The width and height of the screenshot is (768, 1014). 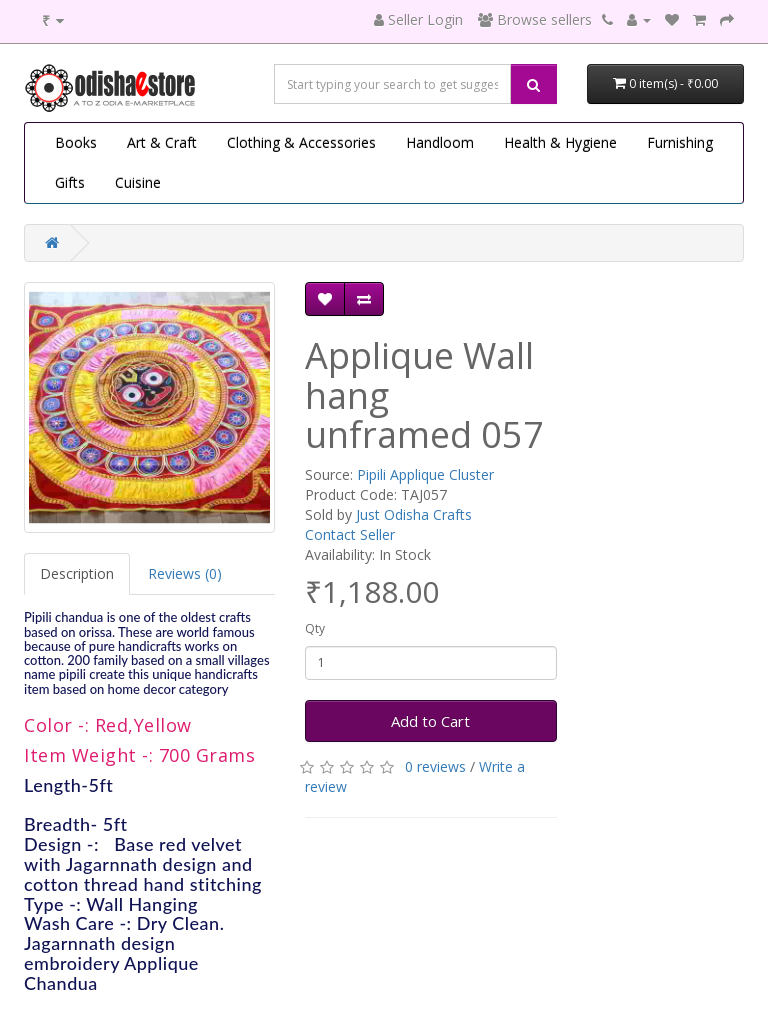 What do you see at coordinates (162, 142) in the screenshot?
I see `Art & Craft` at bounding box center [162, 142].